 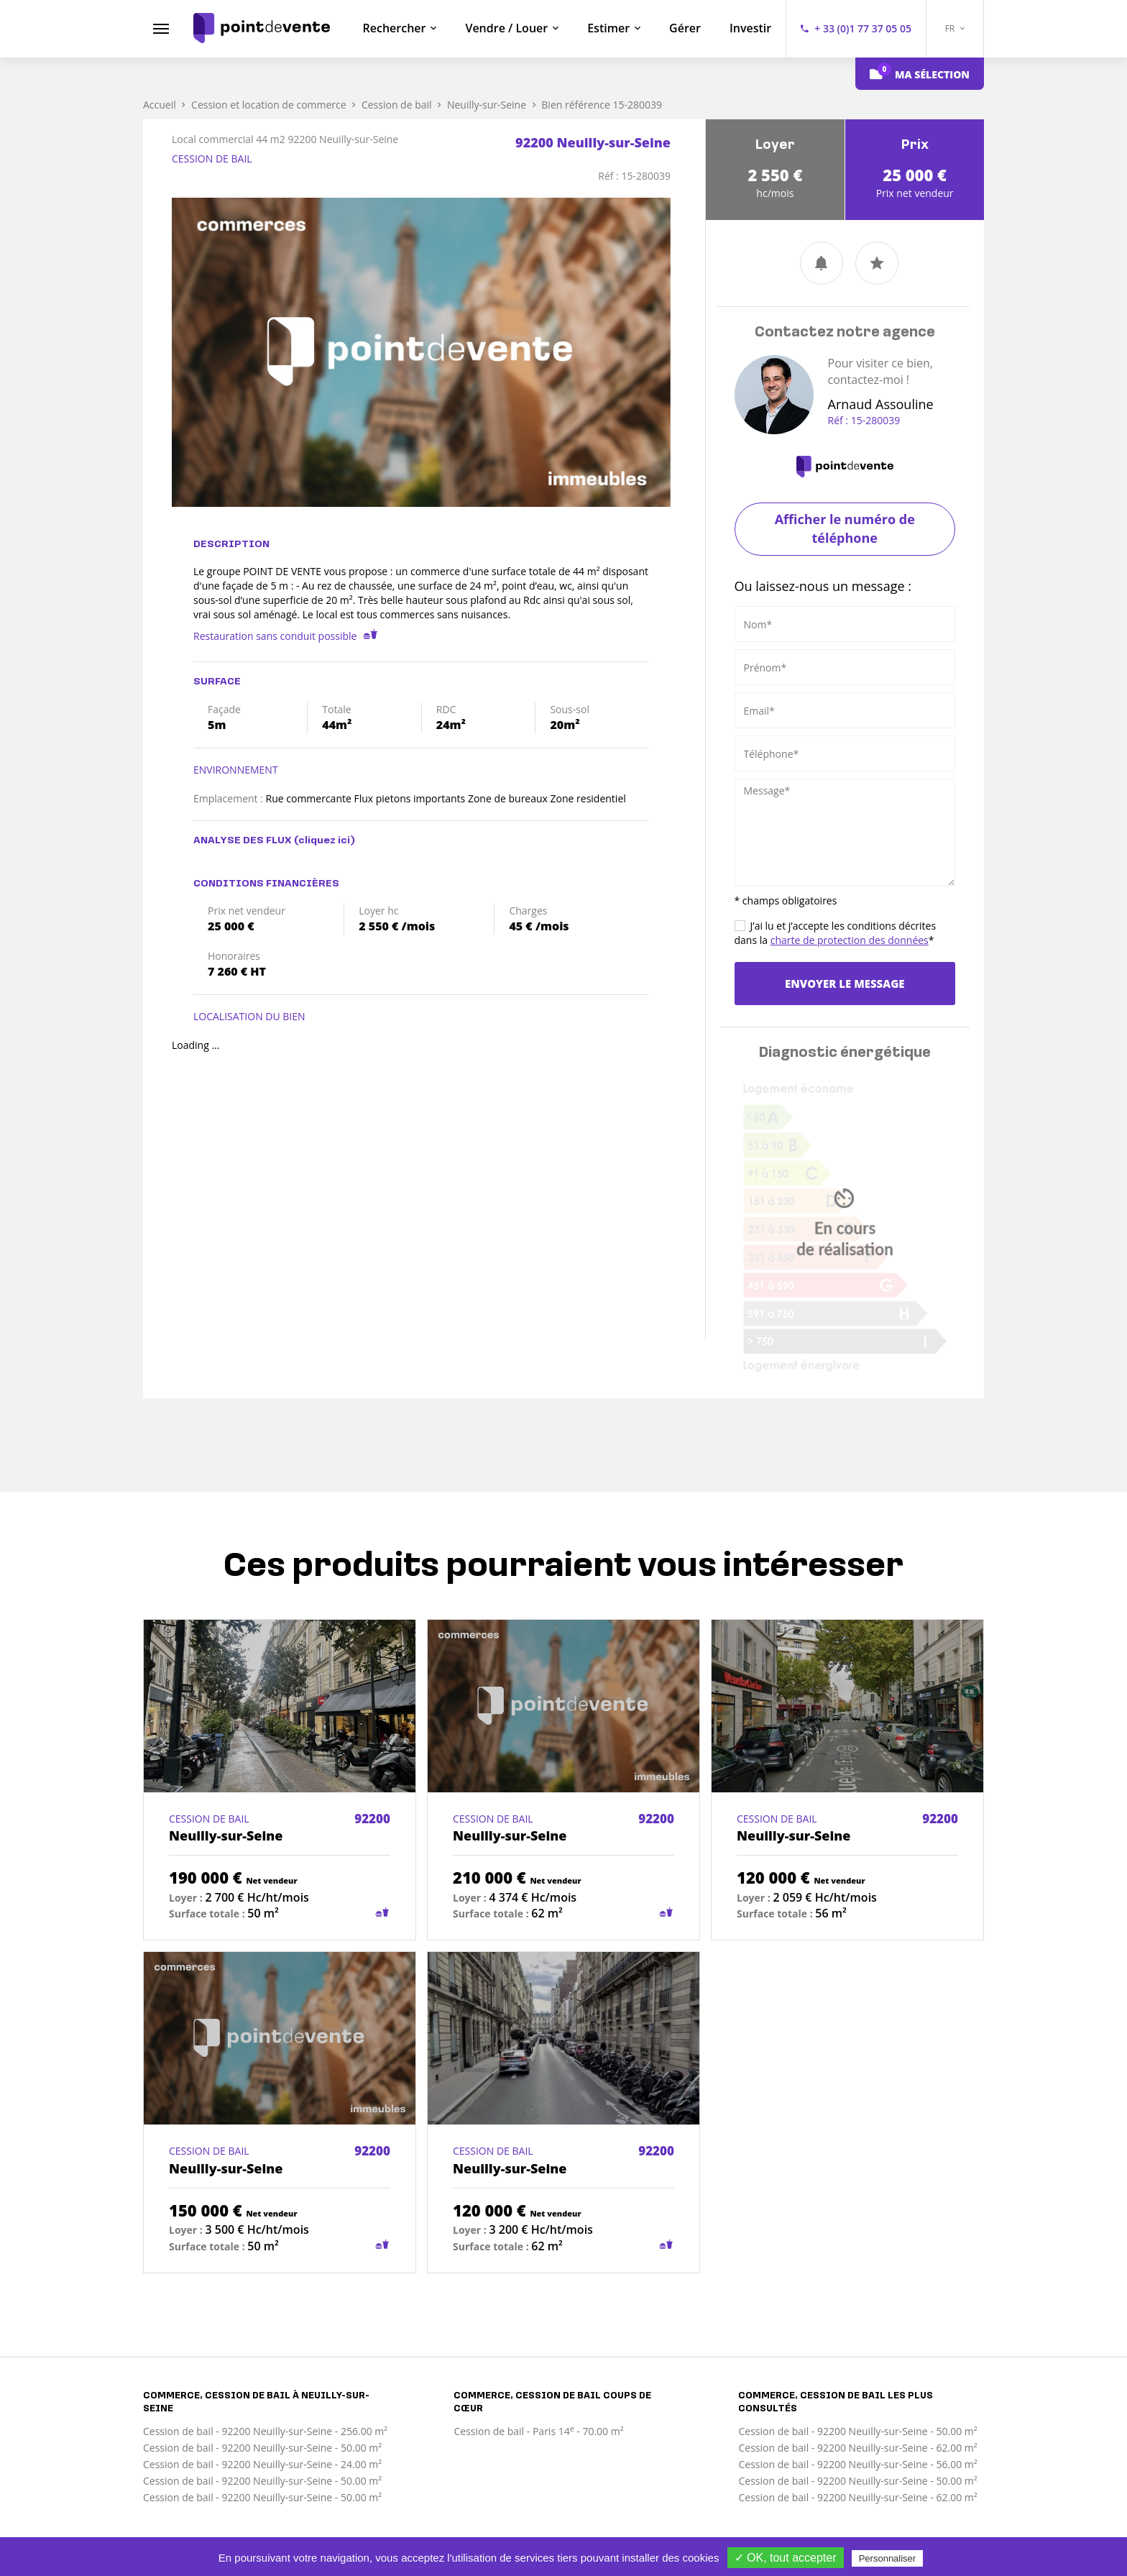 What do you see at coordinates (857, 2464) in the screenshot?
I see `Cession de bail - 92200 Neuilly-sur-Seine - 56.00 m²` at bounding box center [857, 2464].